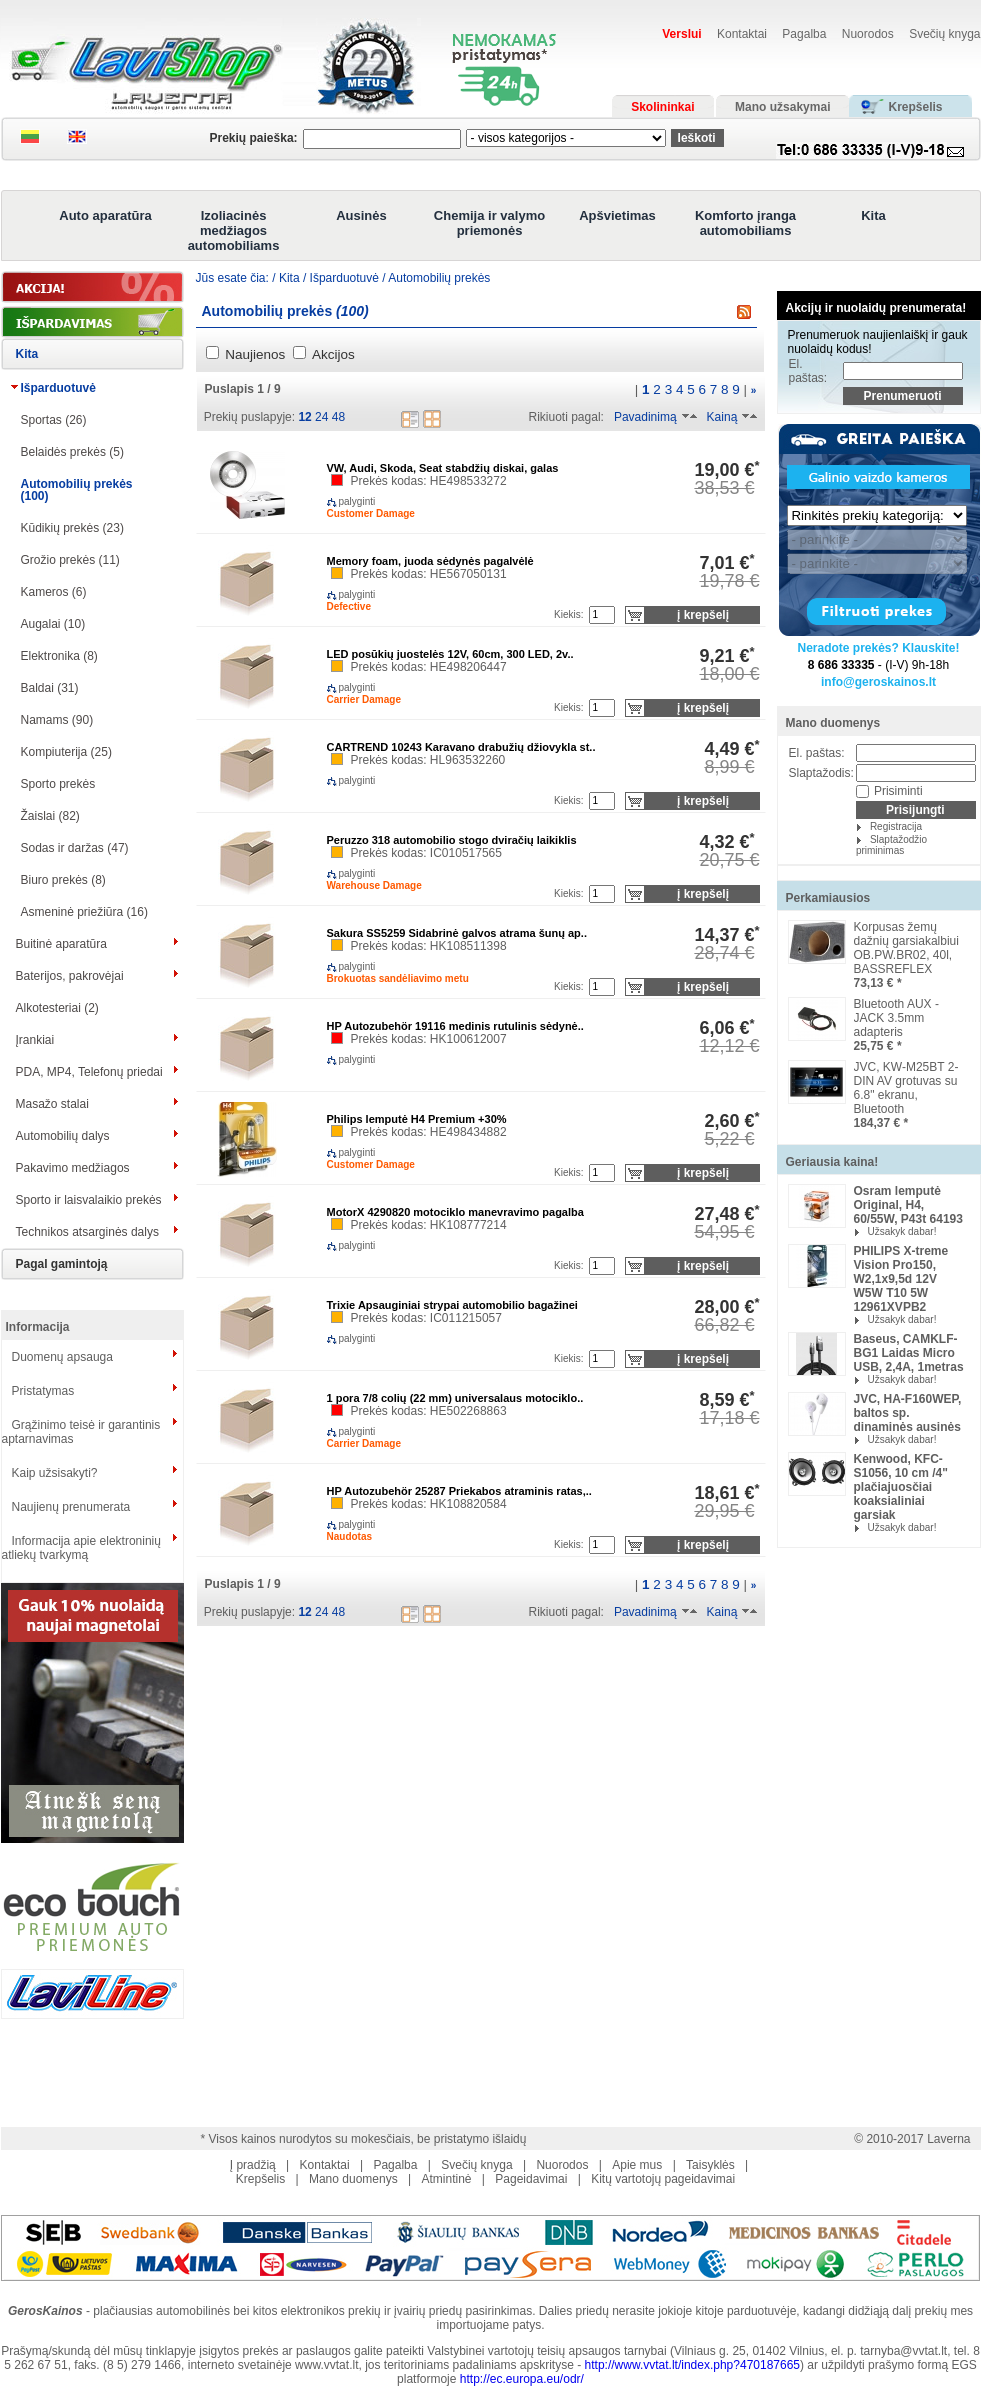  What do you see at coordinates (891, 845) in the screenshot?
I see `Slaptažodžio priminimas` at bounding box center [891, 845].